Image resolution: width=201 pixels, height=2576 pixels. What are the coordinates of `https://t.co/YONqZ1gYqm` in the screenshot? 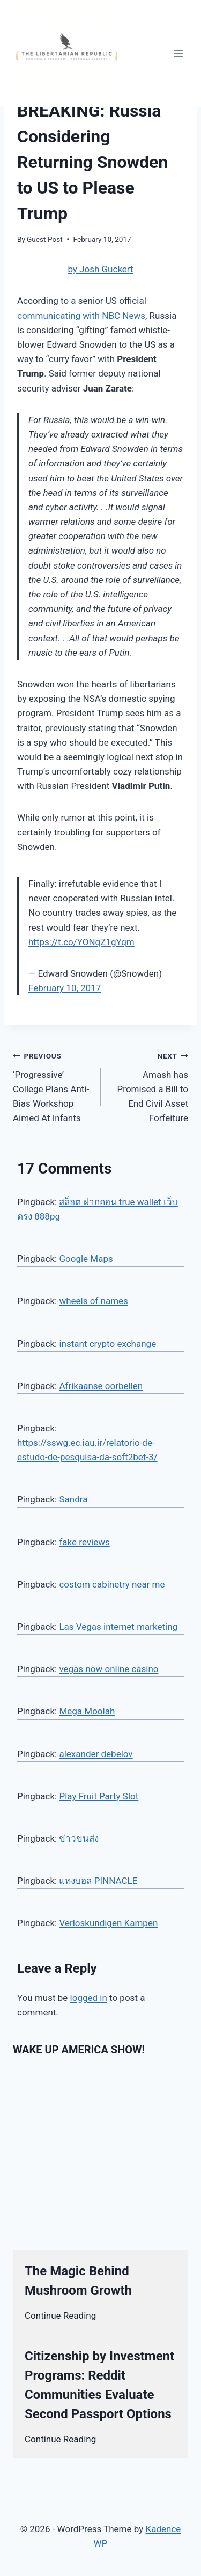 It's located at (81, 942).